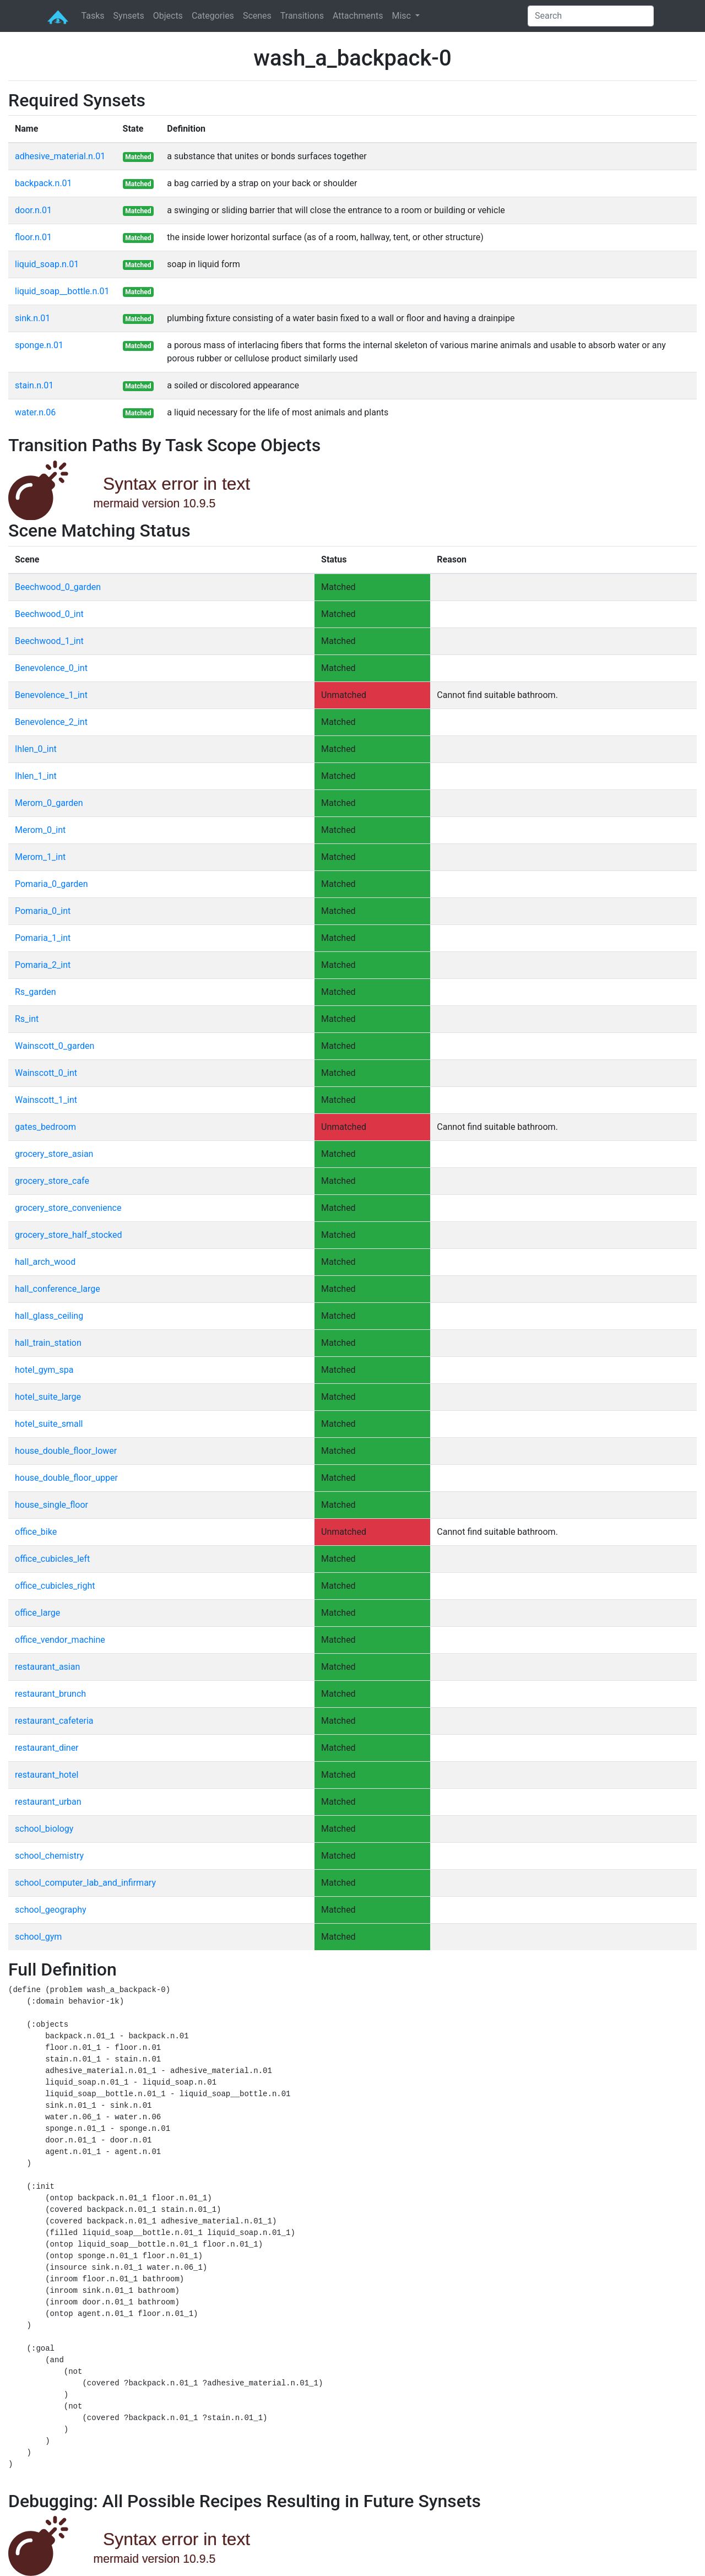  Describe the element at coordinates (358, 15) in the screenshot. I see `Attachments` at that location.